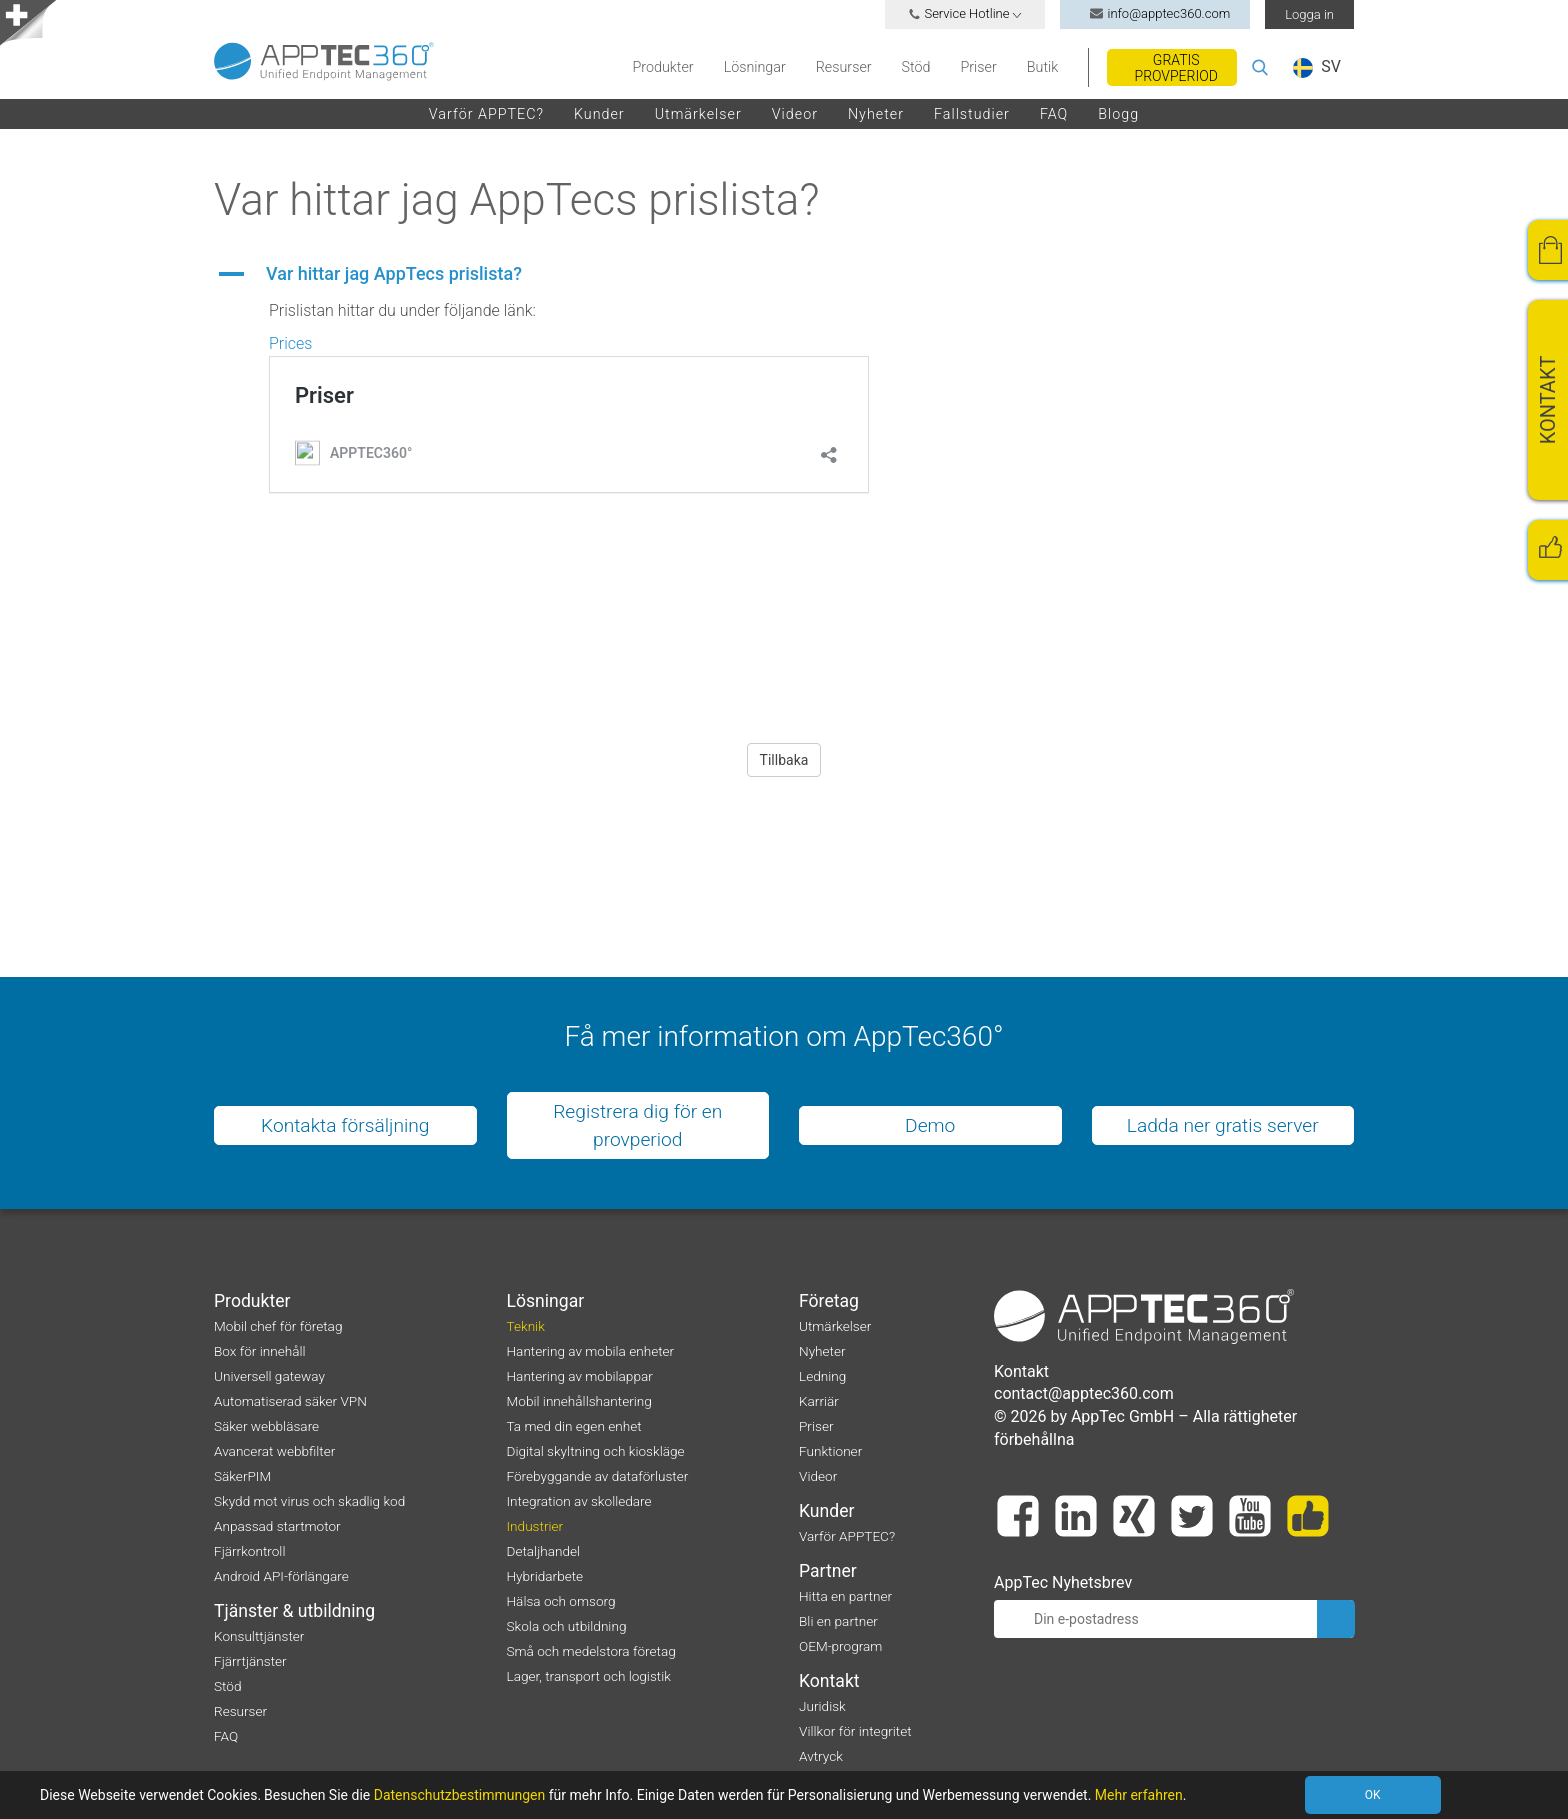 The image size is (1568, 1819). What do you see at coordinates (821, 1756) in the screenshot?
I see `Avtryck` at bounding box center [821, 1756].